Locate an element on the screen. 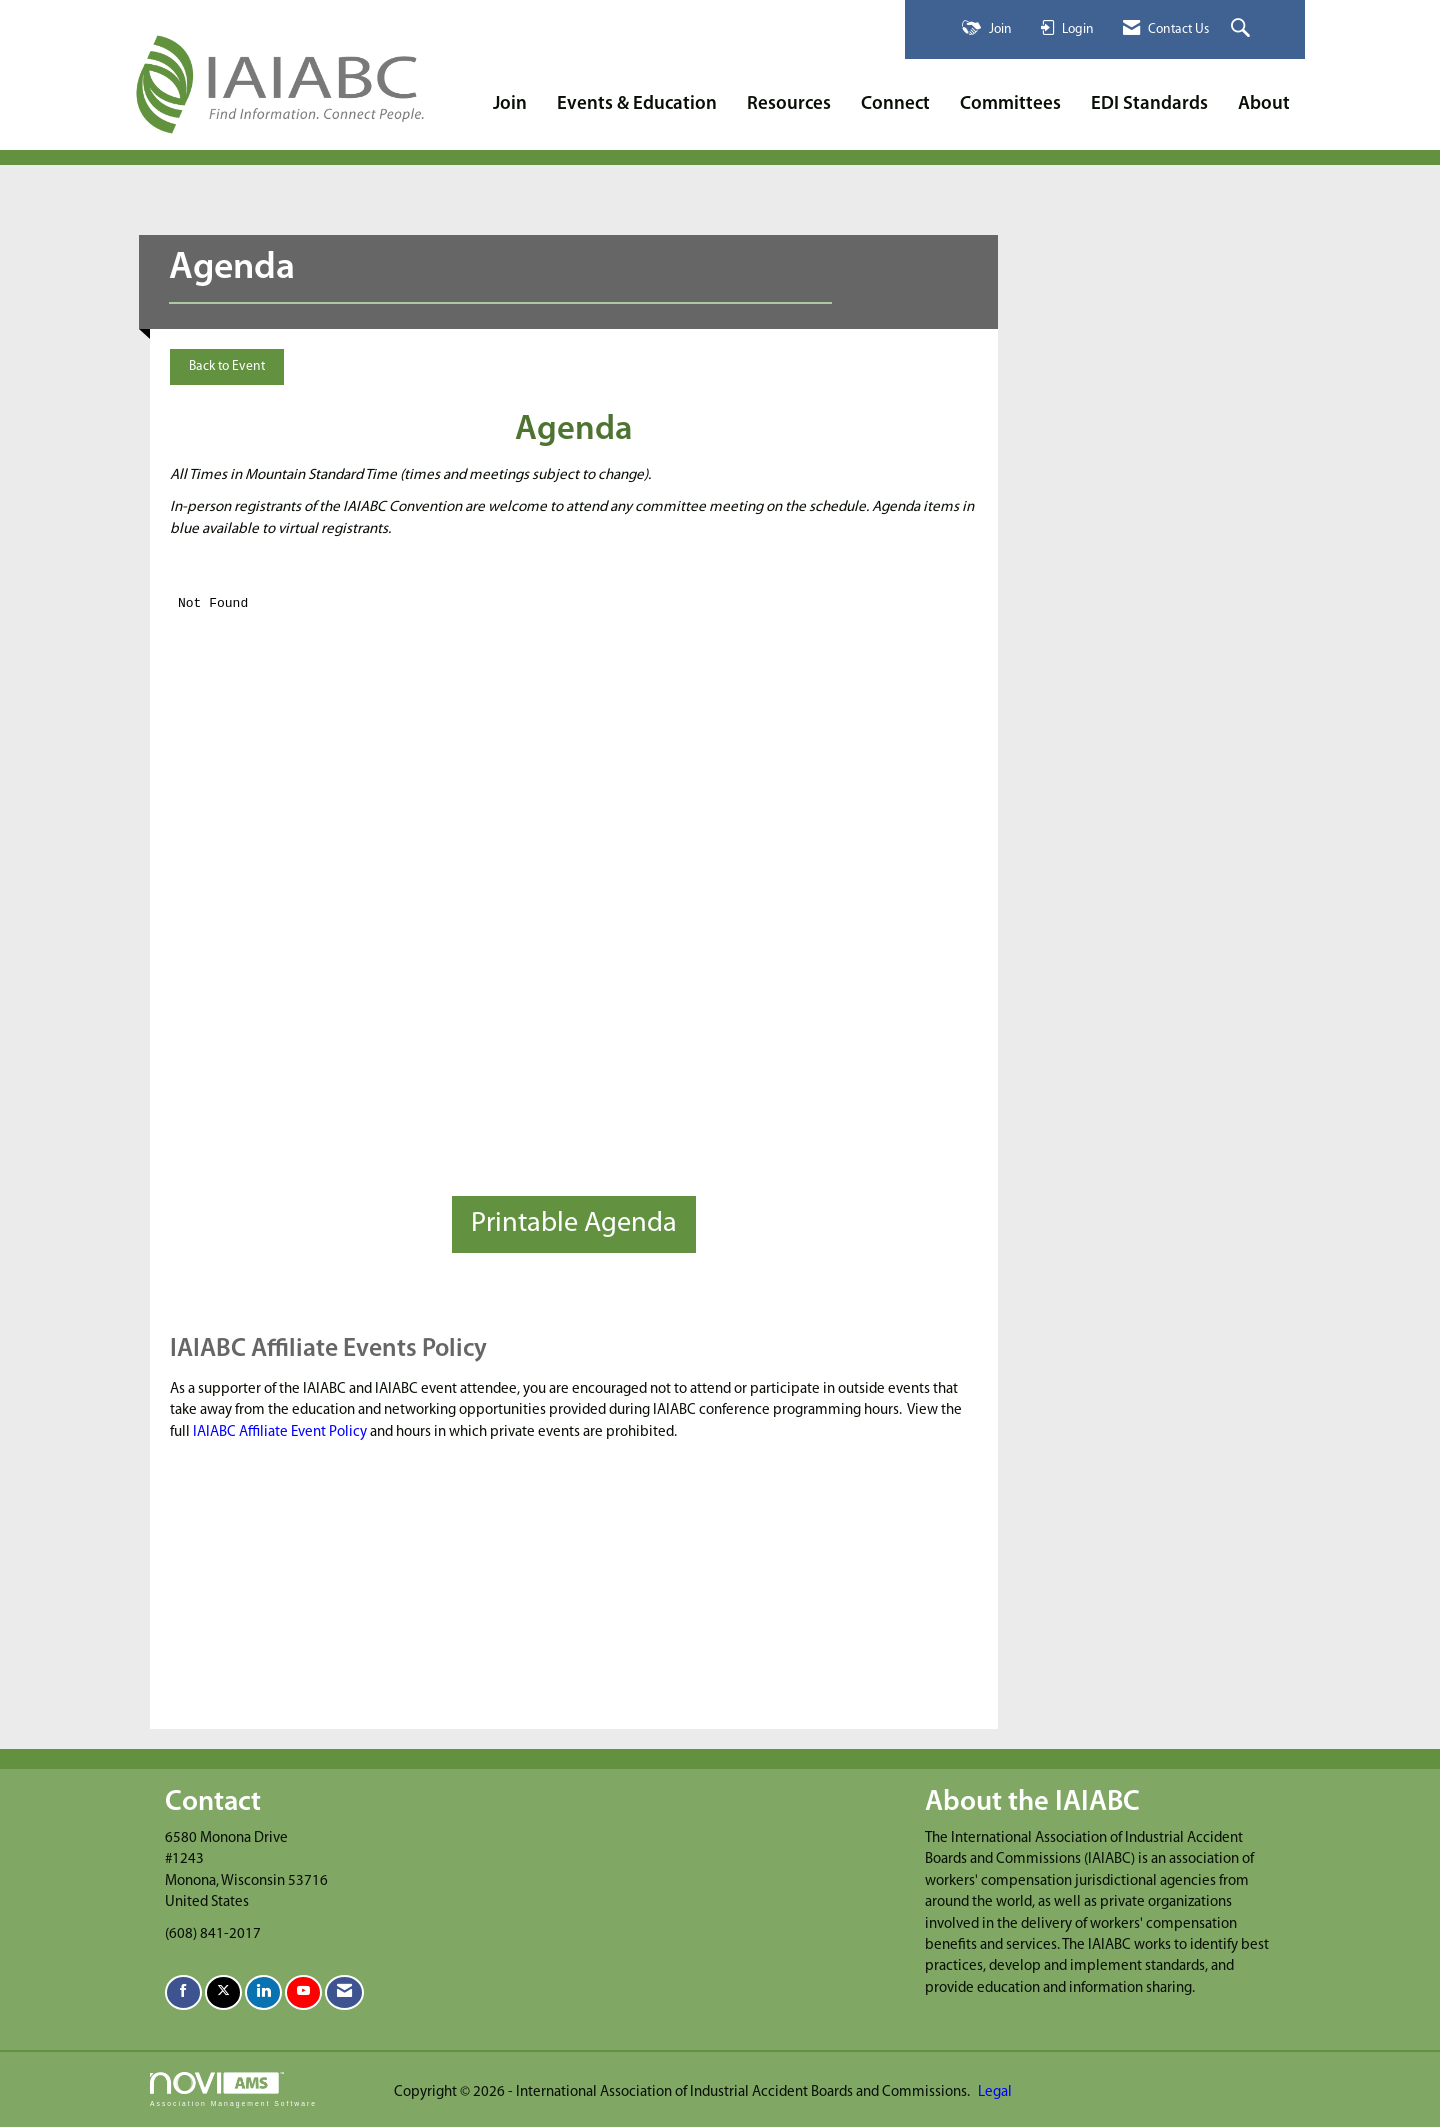 This screenshot has height=2127, width=1440. Printable Agenda is located at coordinates (574, 1224).